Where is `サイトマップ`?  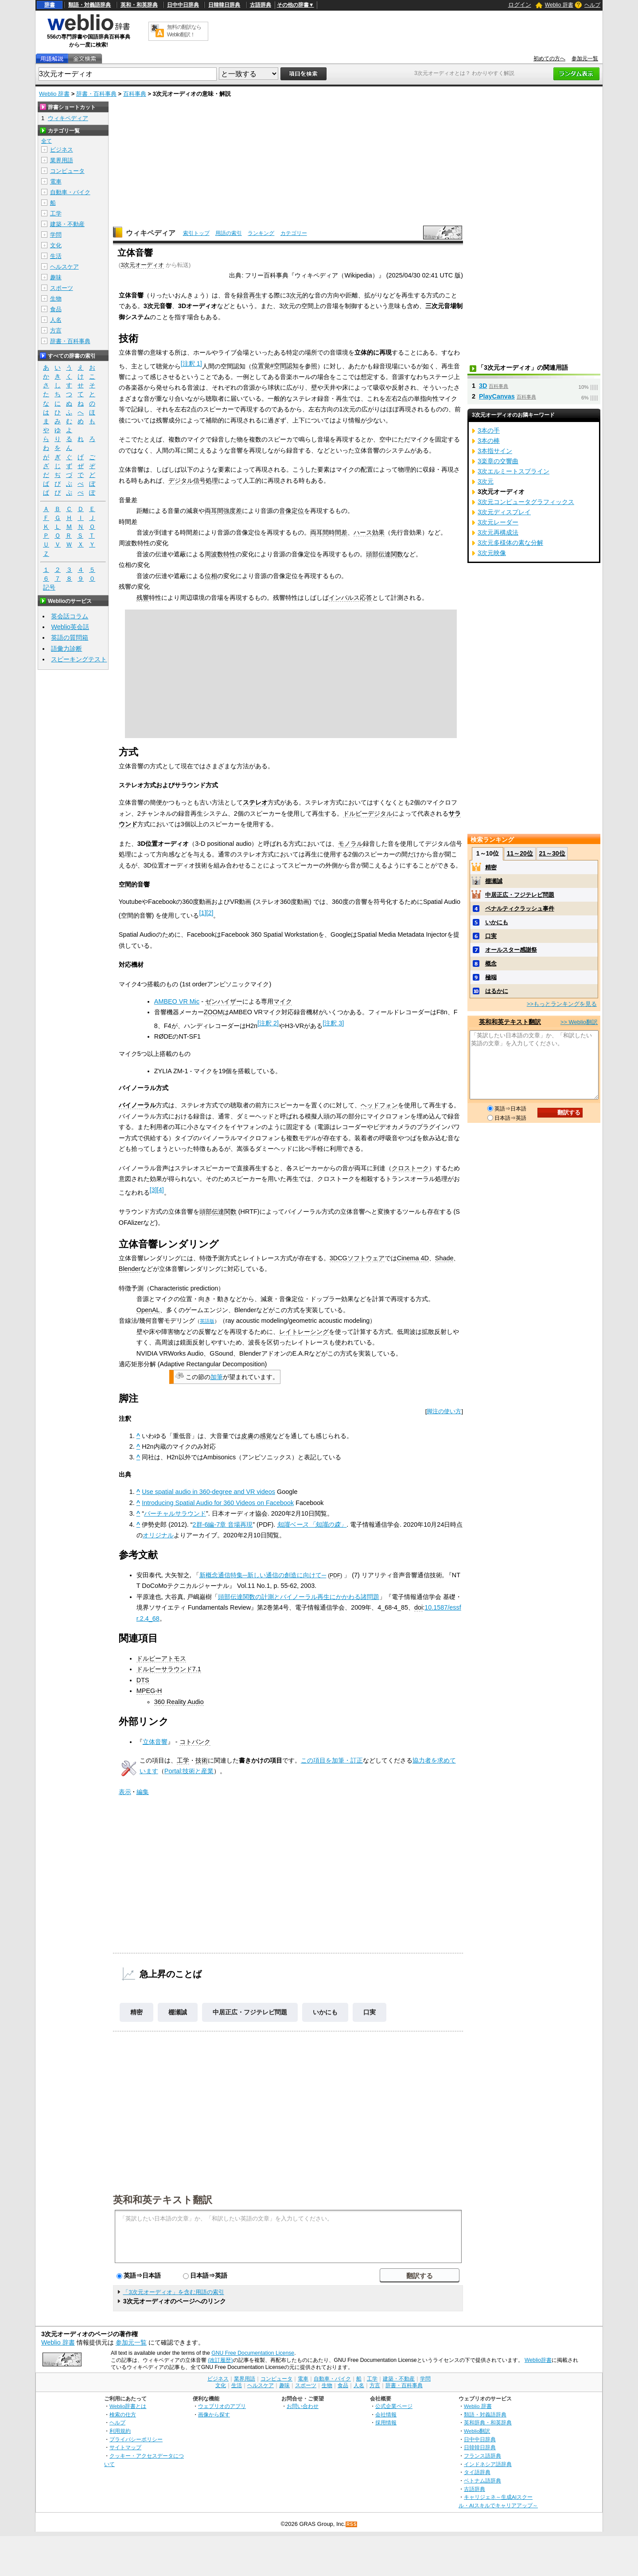 サイトマップ is located at coordinates (125, 2447).